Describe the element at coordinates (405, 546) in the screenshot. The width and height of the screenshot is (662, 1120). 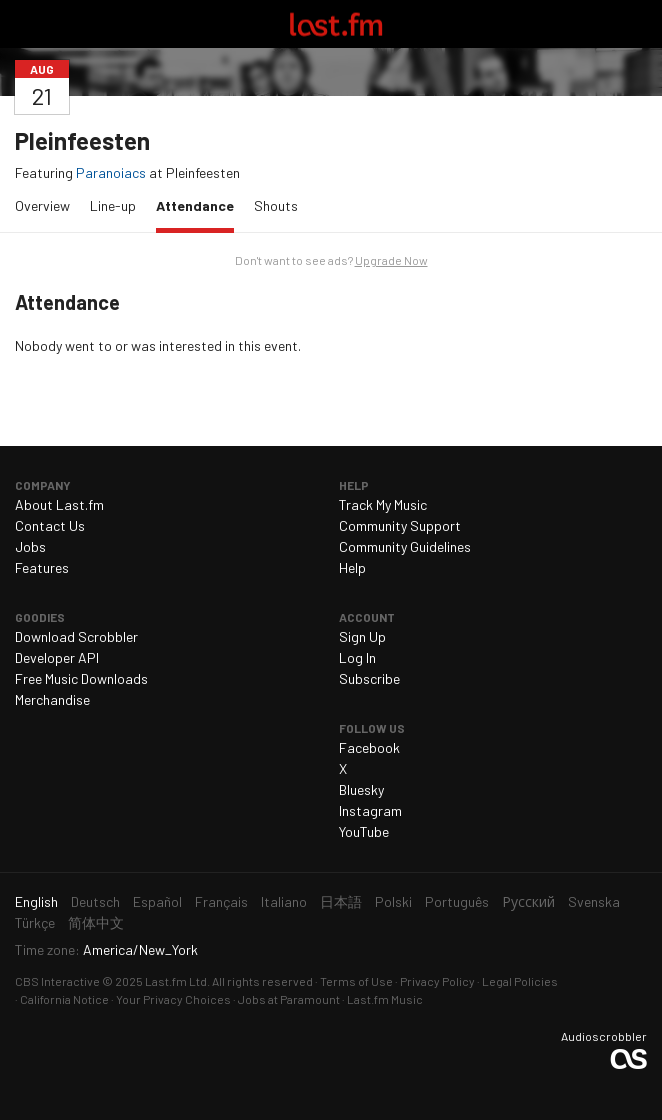
I see `Community Guidelines` at that location.